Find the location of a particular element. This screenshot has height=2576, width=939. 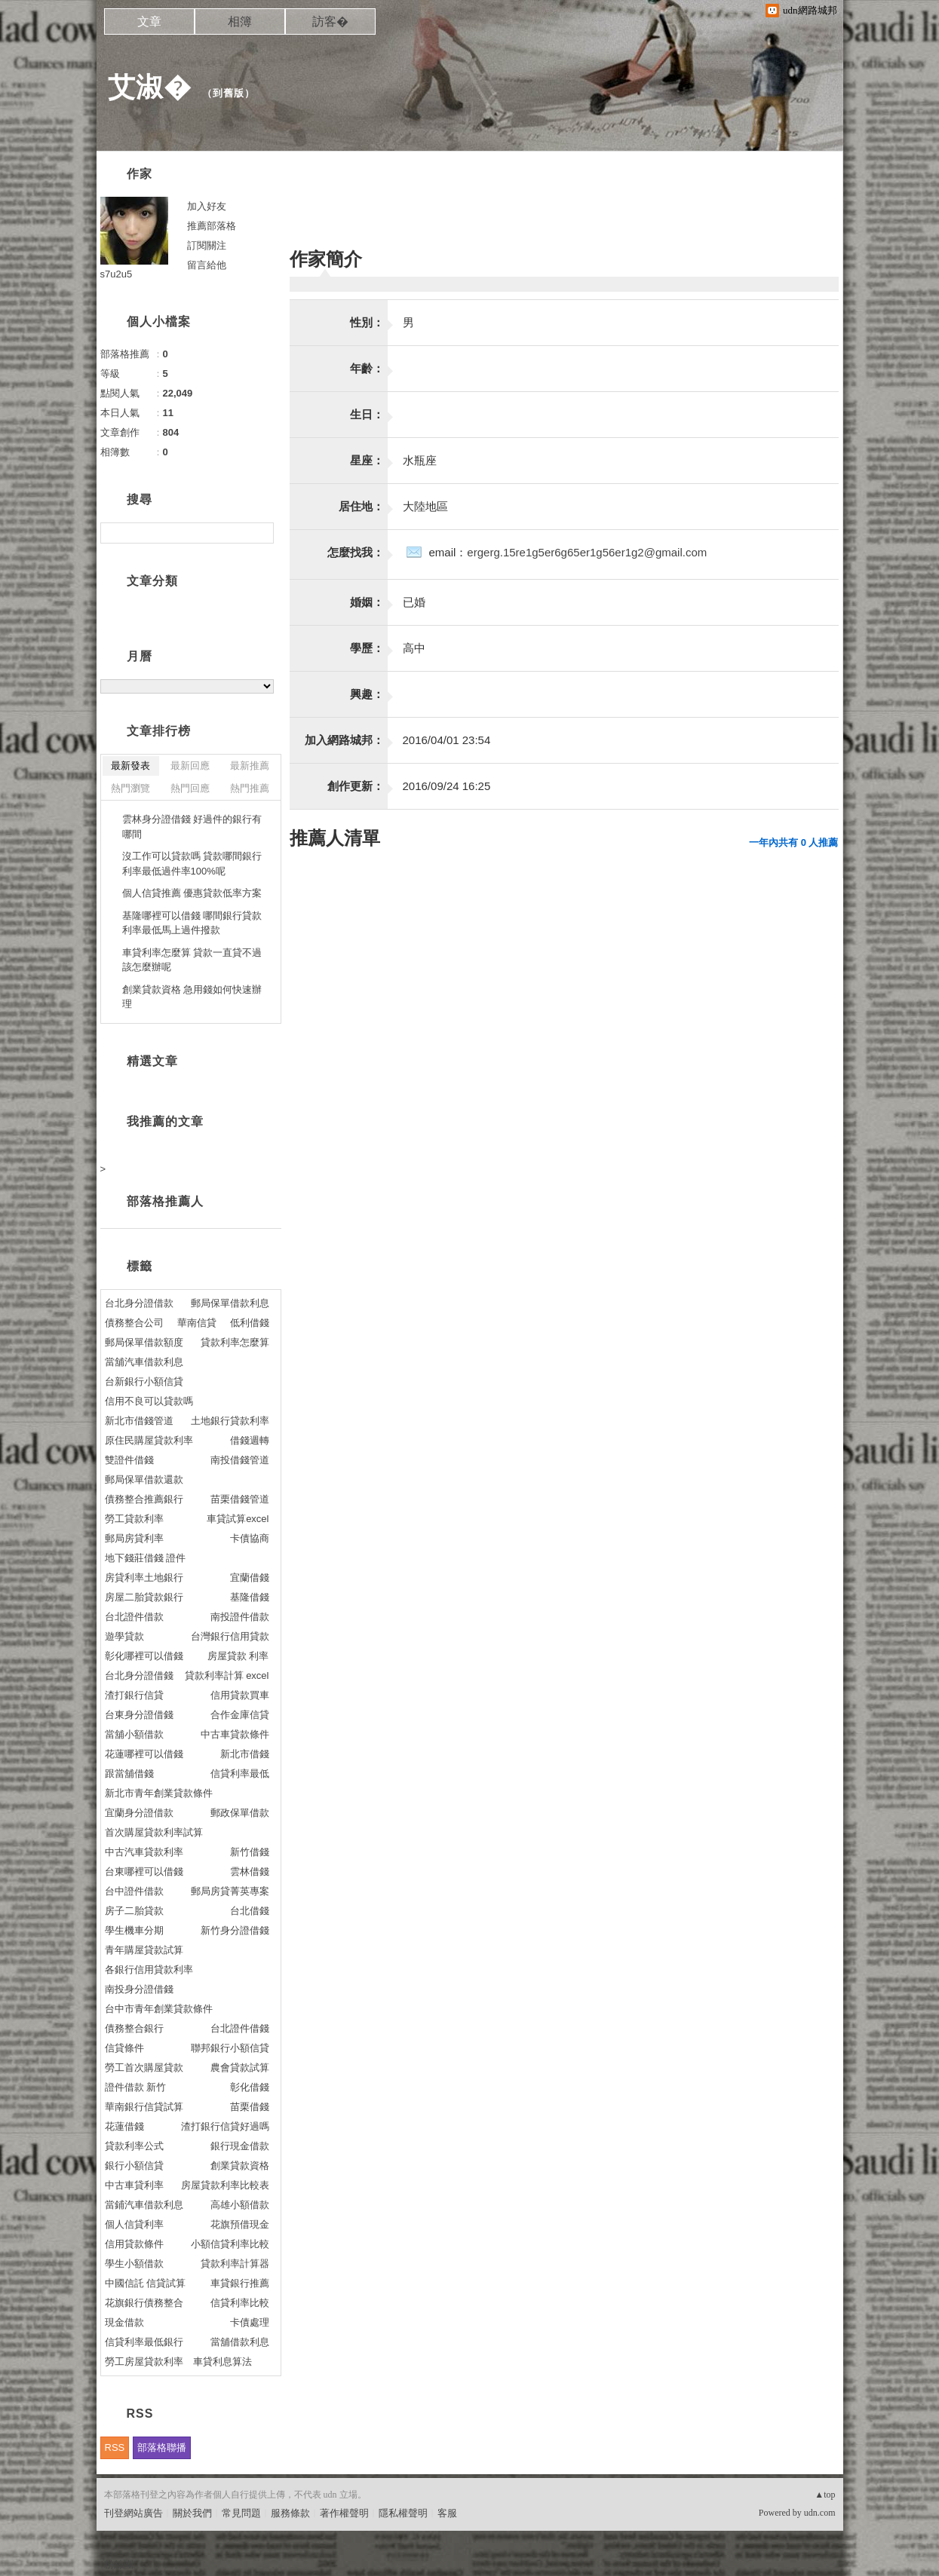

最新回應 is located at coordinates (190, 765).